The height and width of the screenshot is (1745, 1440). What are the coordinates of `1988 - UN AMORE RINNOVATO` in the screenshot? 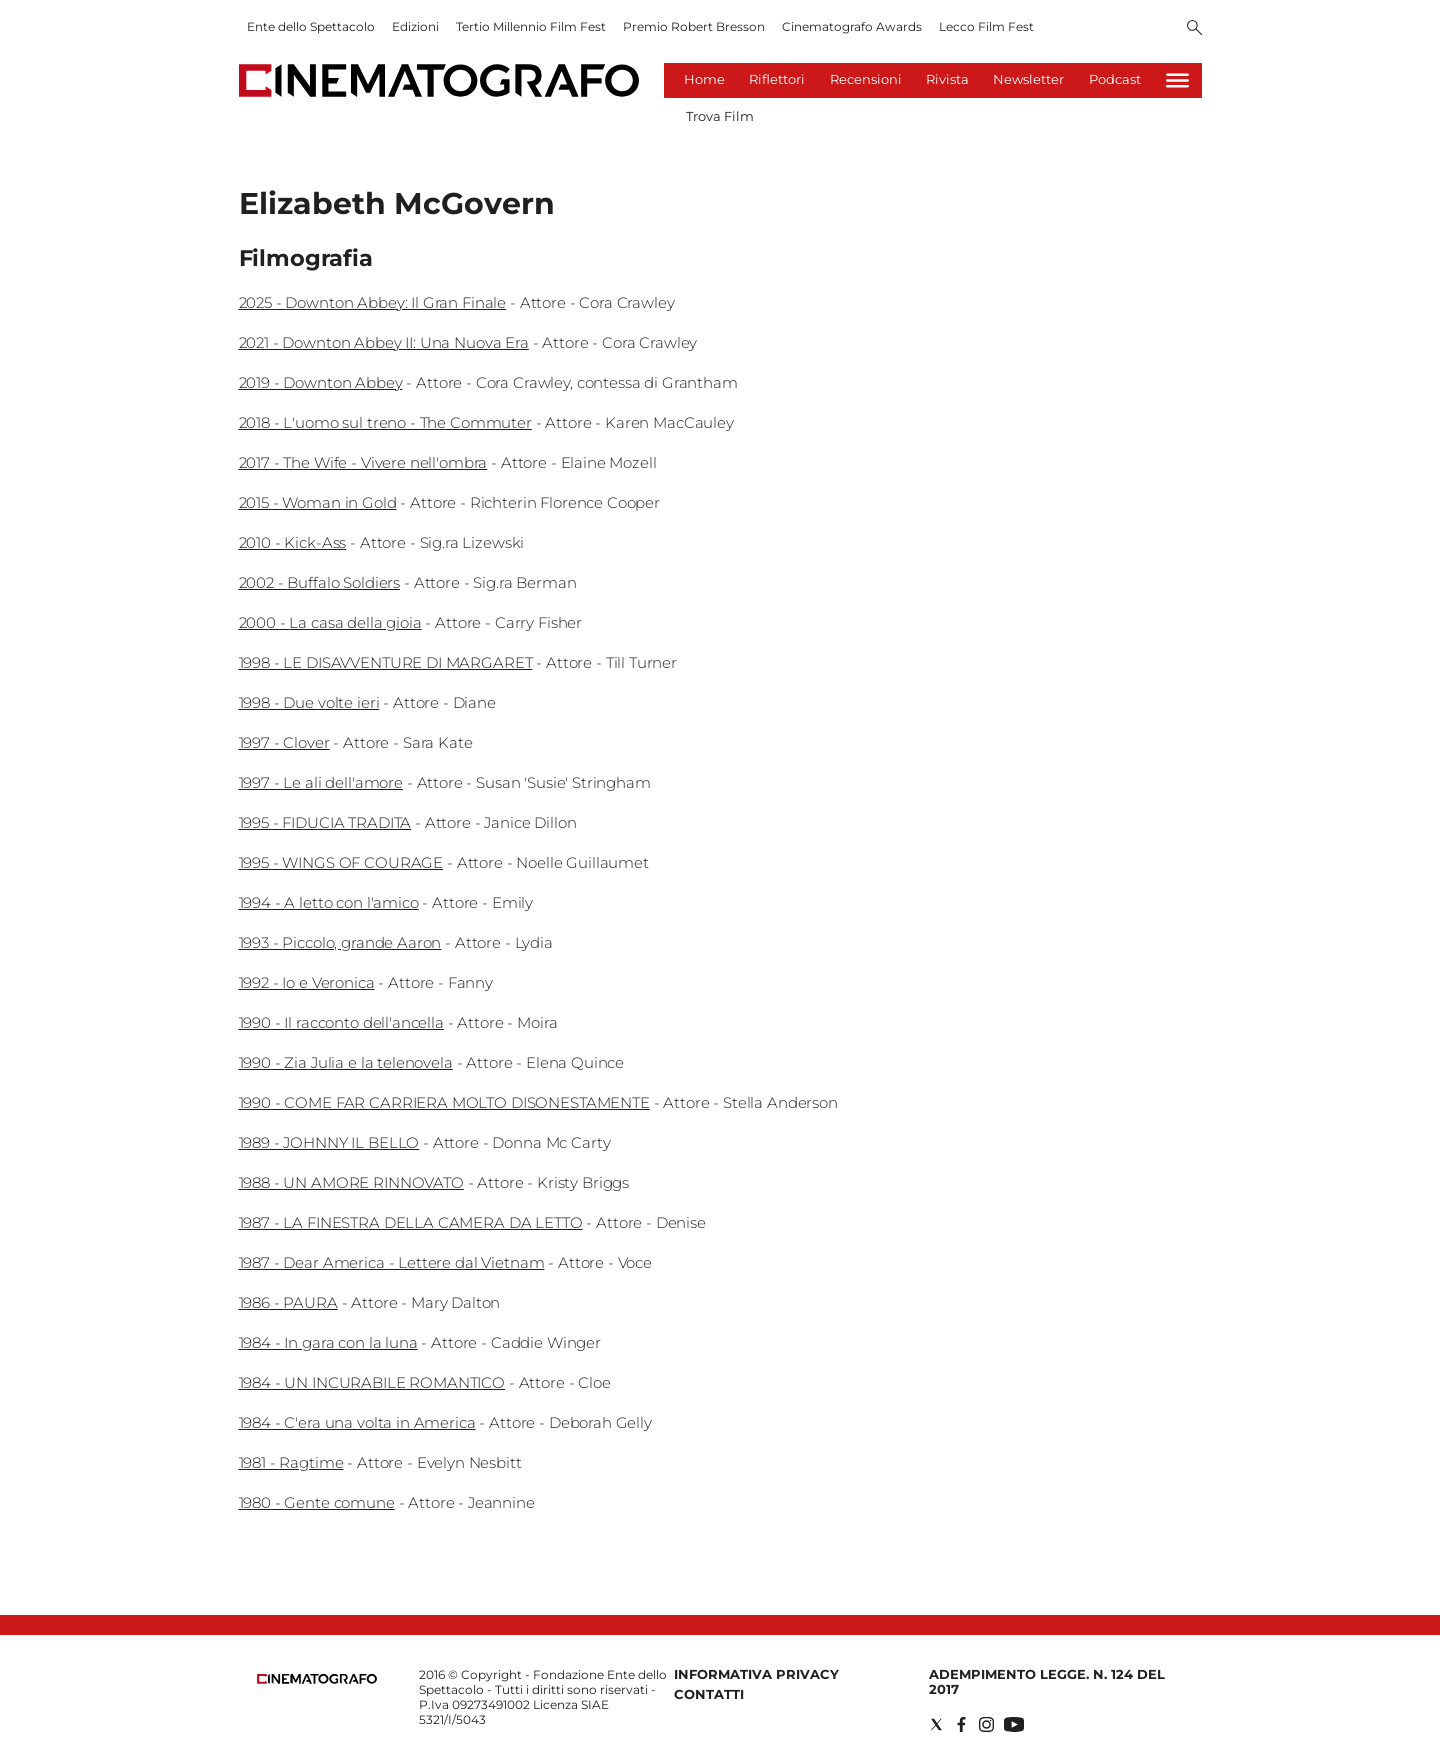 It's located at (351, 1182).